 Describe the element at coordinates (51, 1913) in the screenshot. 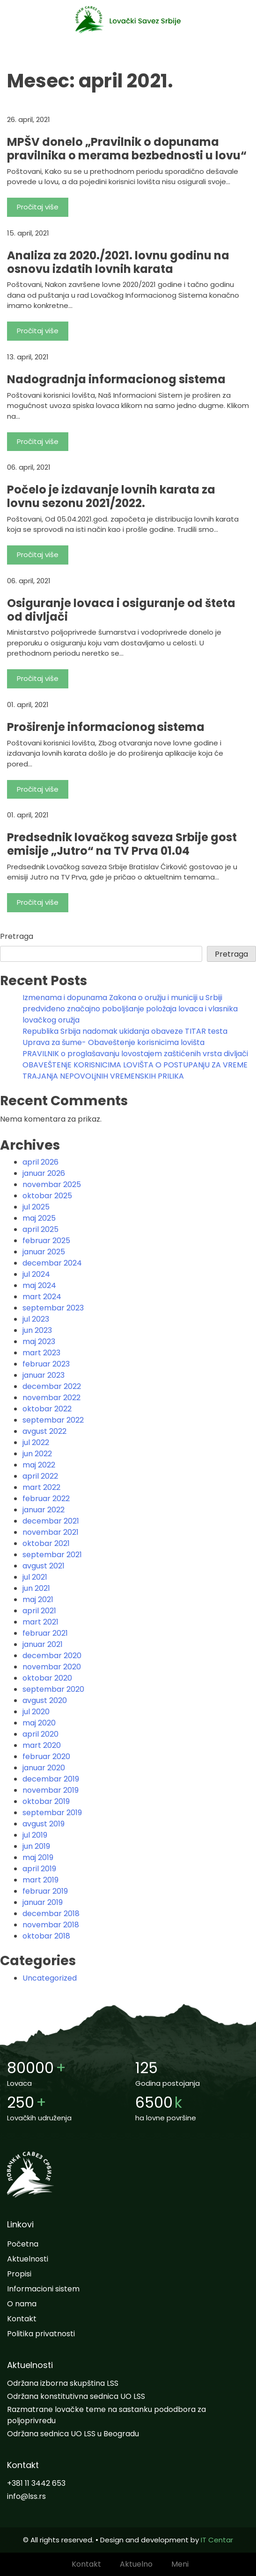

I see `decembar 2018` at that location.